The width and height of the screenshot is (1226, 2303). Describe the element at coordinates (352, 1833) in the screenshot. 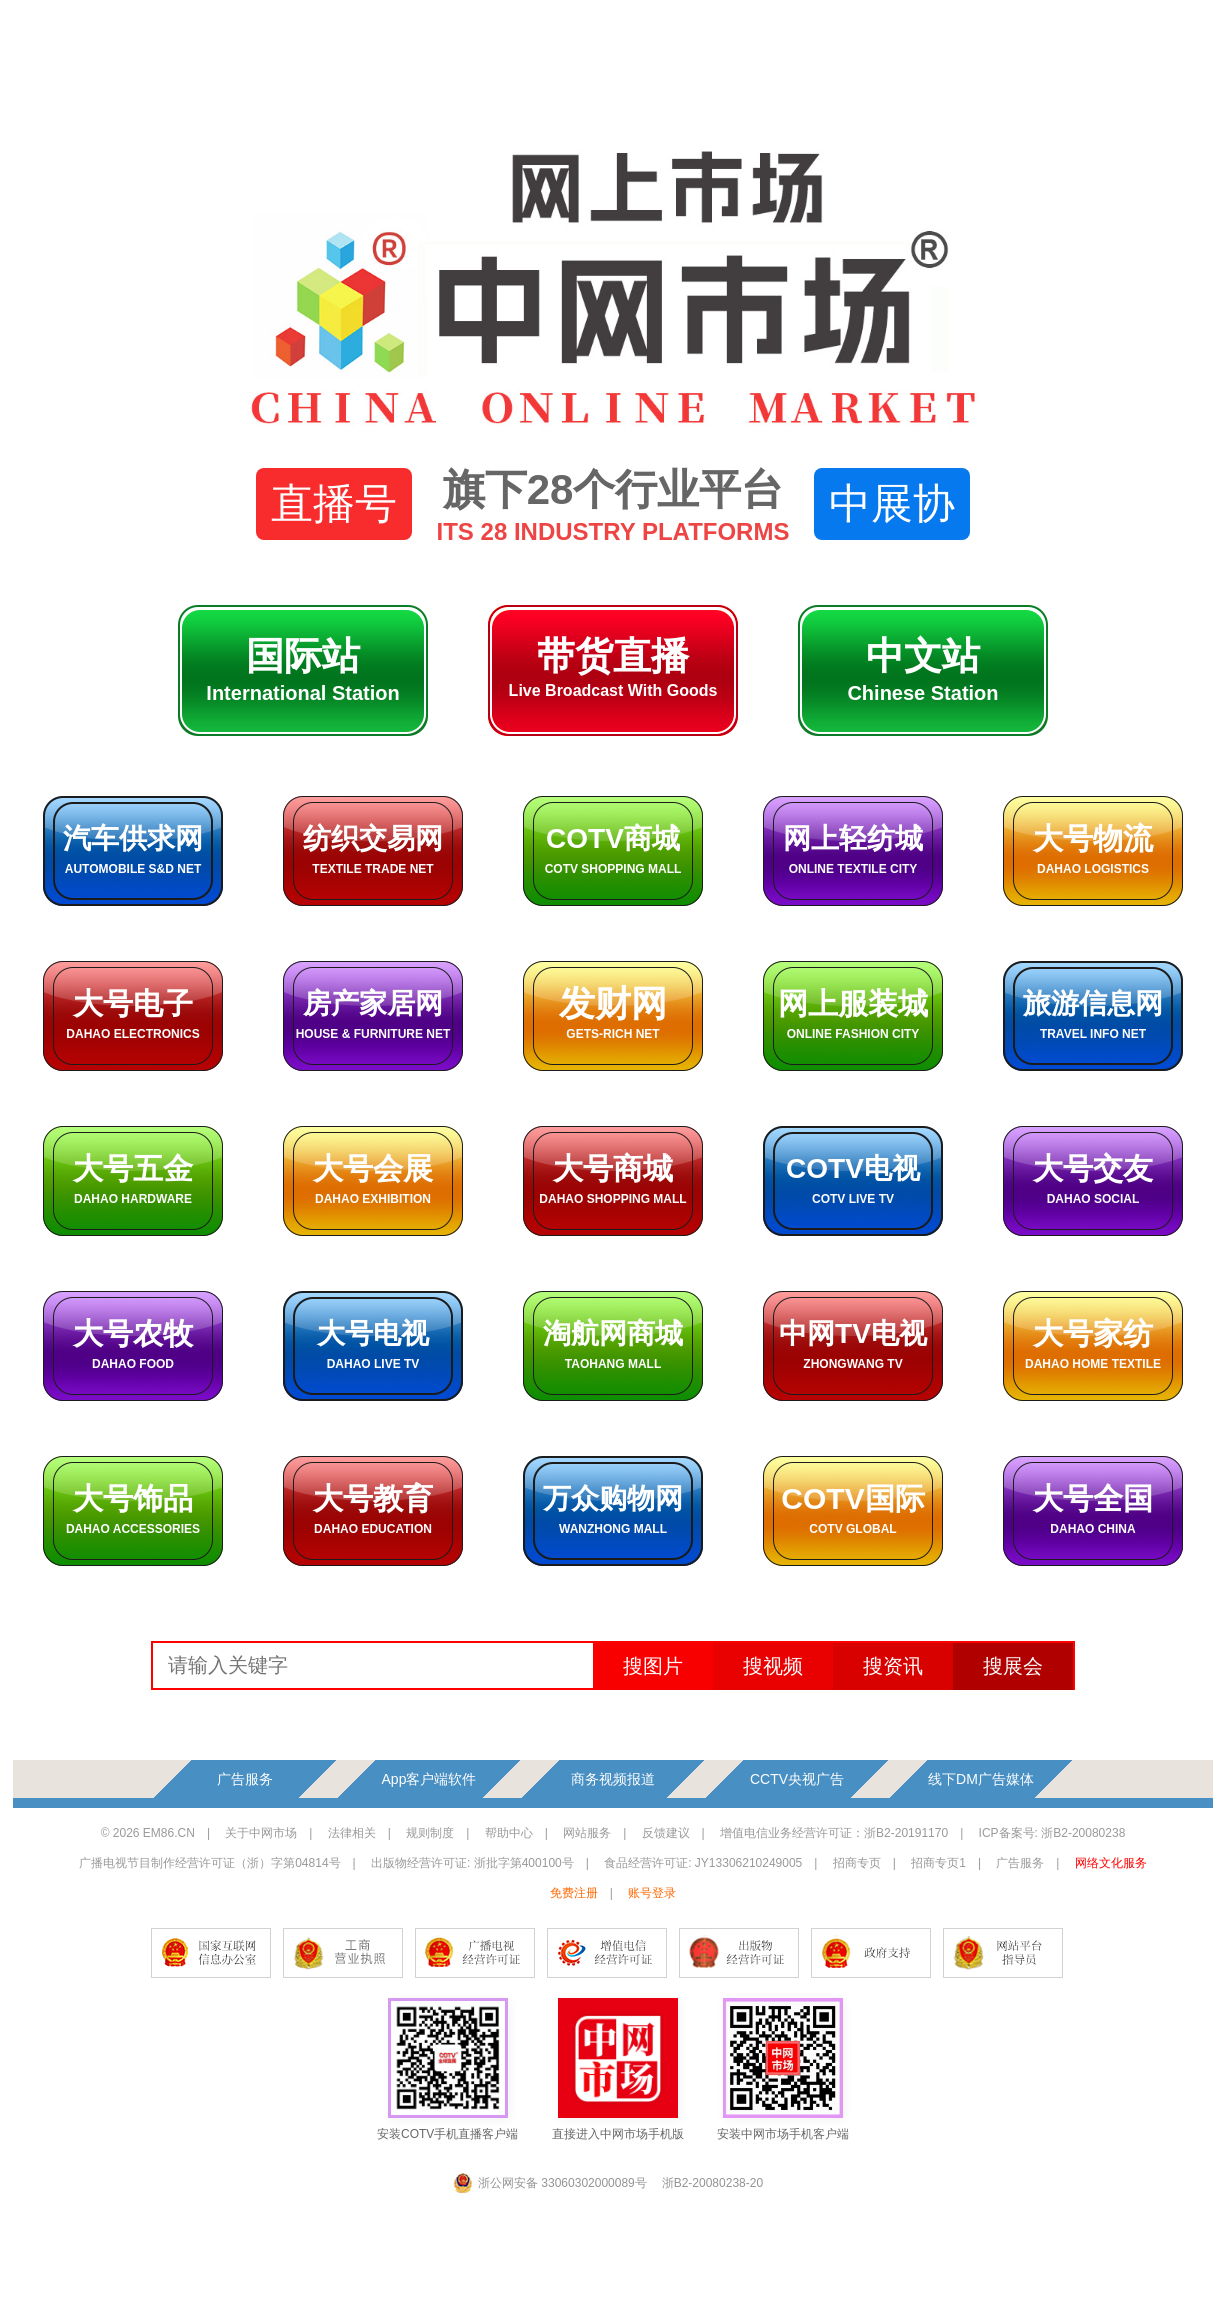

I see `法律相关` at that location.